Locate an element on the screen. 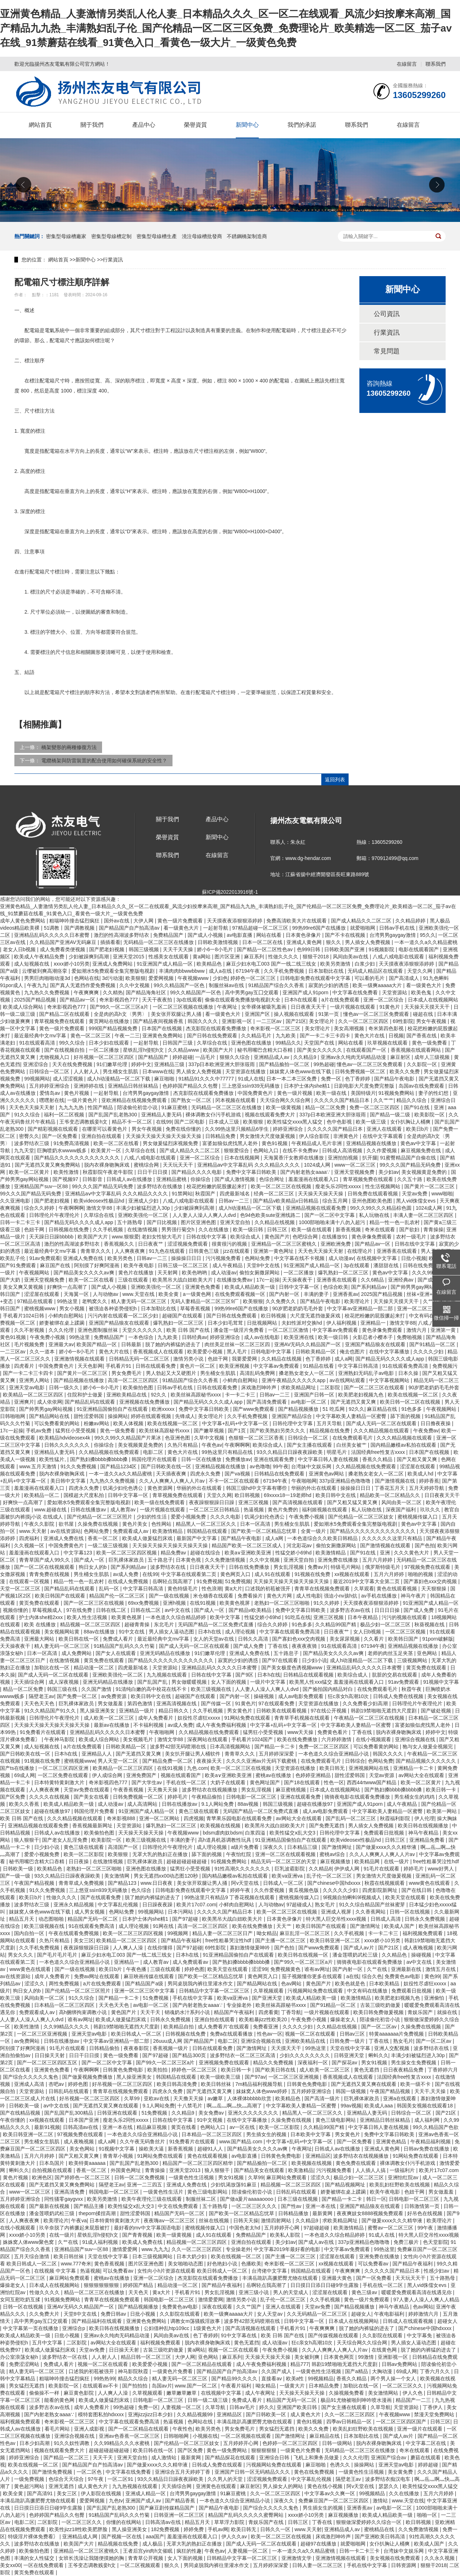 This screenshot has width=460, height=2576. 高h捆绑拘束调教小说 is located at coordinates (84, 2012).